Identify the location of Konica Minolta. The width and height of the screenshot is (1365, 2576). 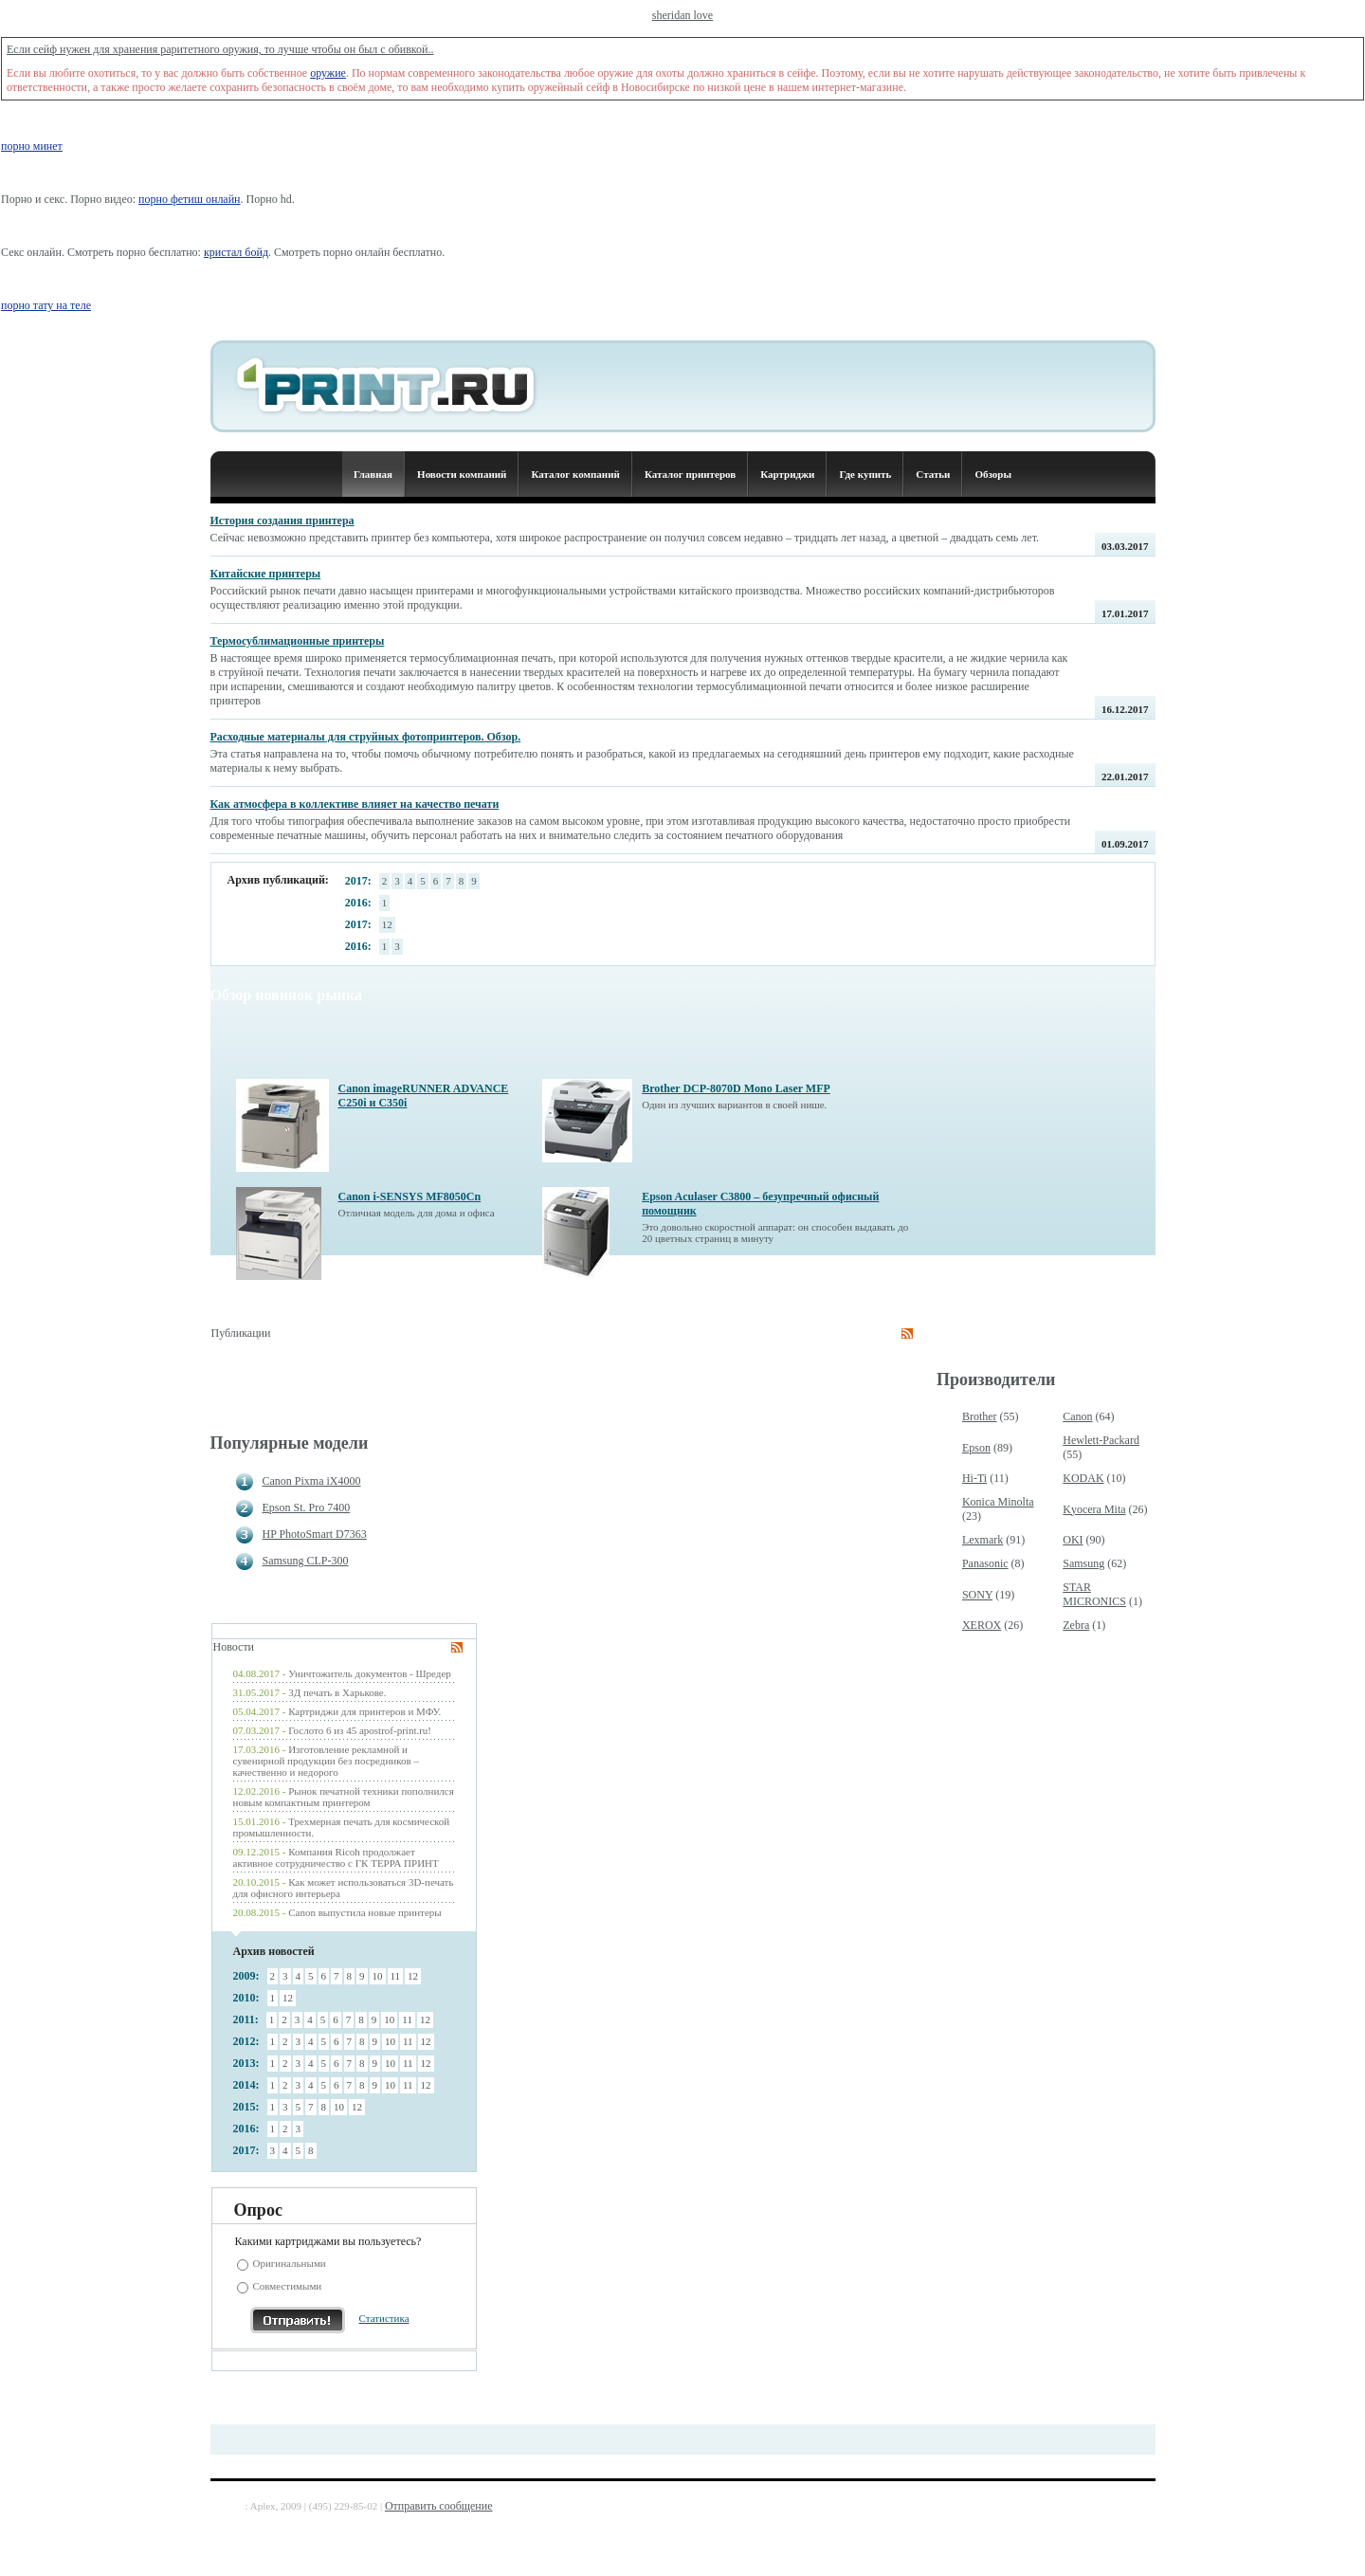
(998, 1501).